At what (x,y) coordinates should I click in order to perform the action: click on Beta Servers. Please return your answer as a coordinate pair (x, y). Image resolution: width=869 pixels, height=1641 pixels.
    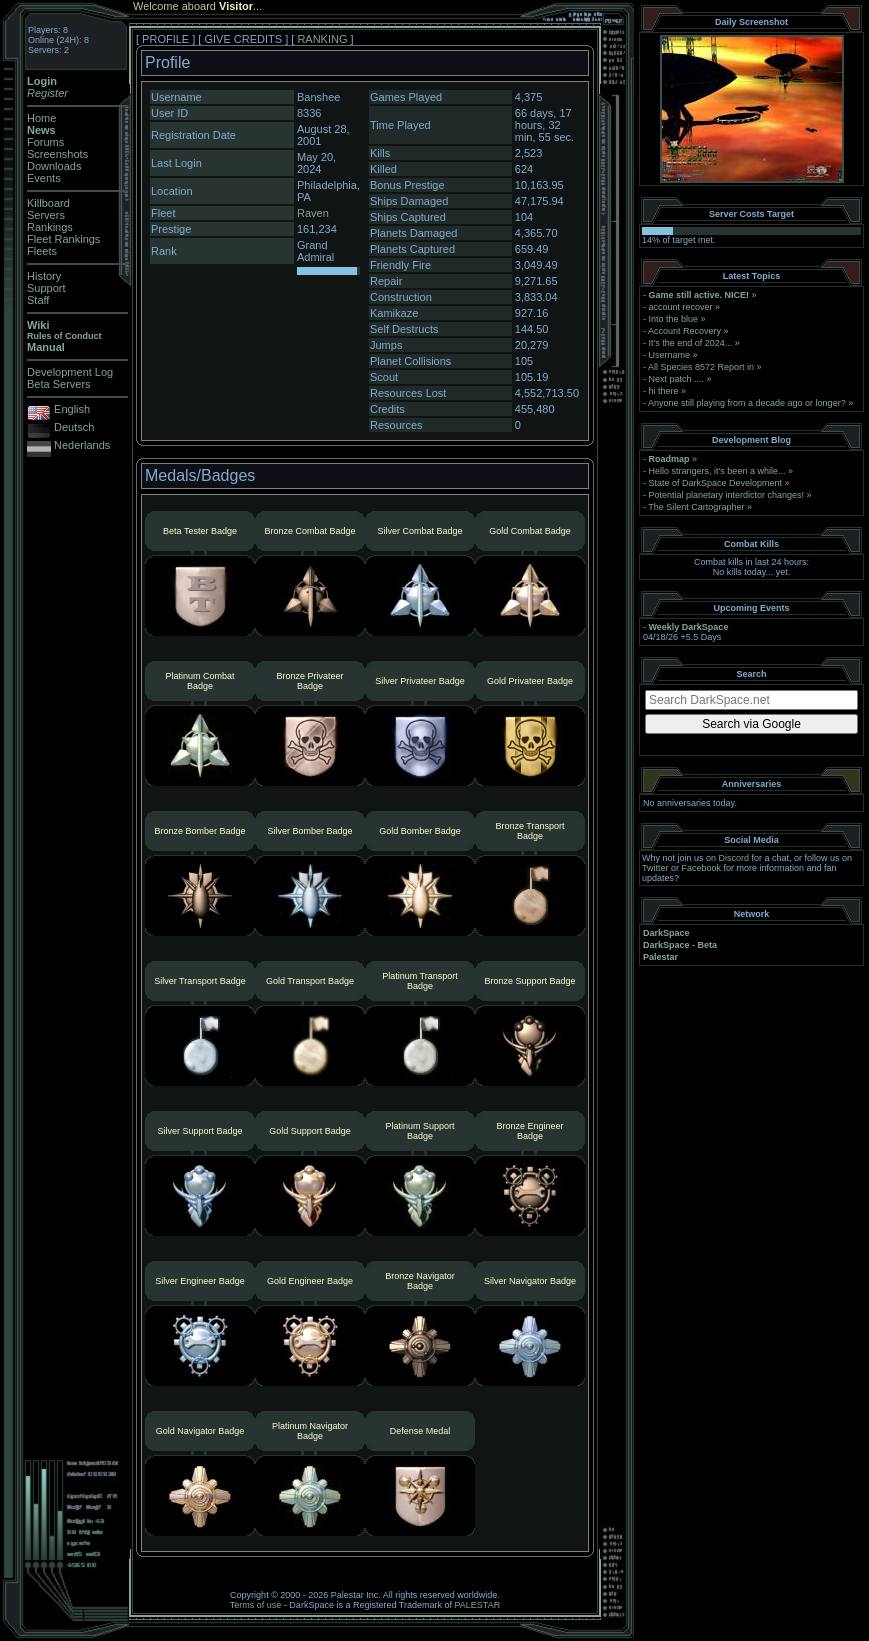
    Looking at the image, I should click on (59, 384).